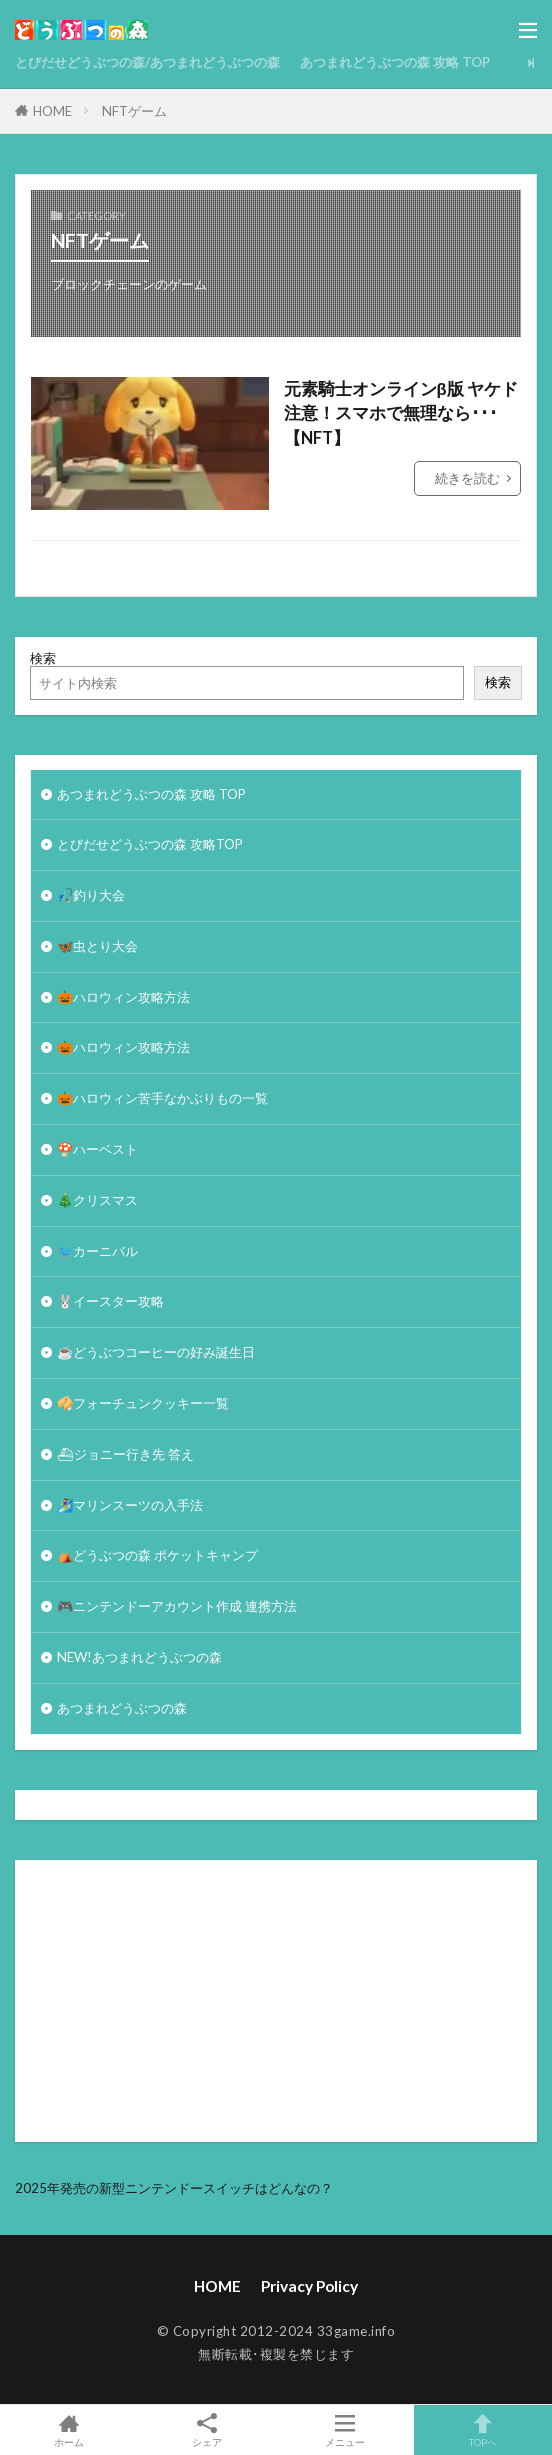 Image resolution: width=552 pixels, height=2455 pixels. What do you see at coordinates (97, 1149) in the screenshot?
I see `🍄ハーベスト` at bounding box center [97, 1149].